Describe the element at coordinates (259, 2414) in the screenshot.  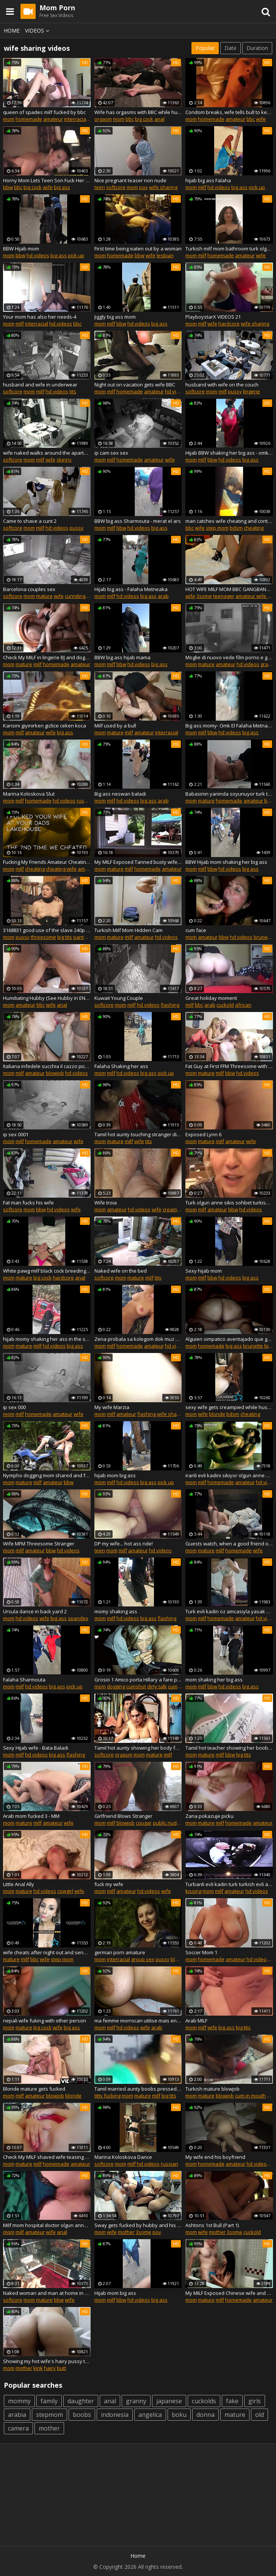
I see `old` at that location.